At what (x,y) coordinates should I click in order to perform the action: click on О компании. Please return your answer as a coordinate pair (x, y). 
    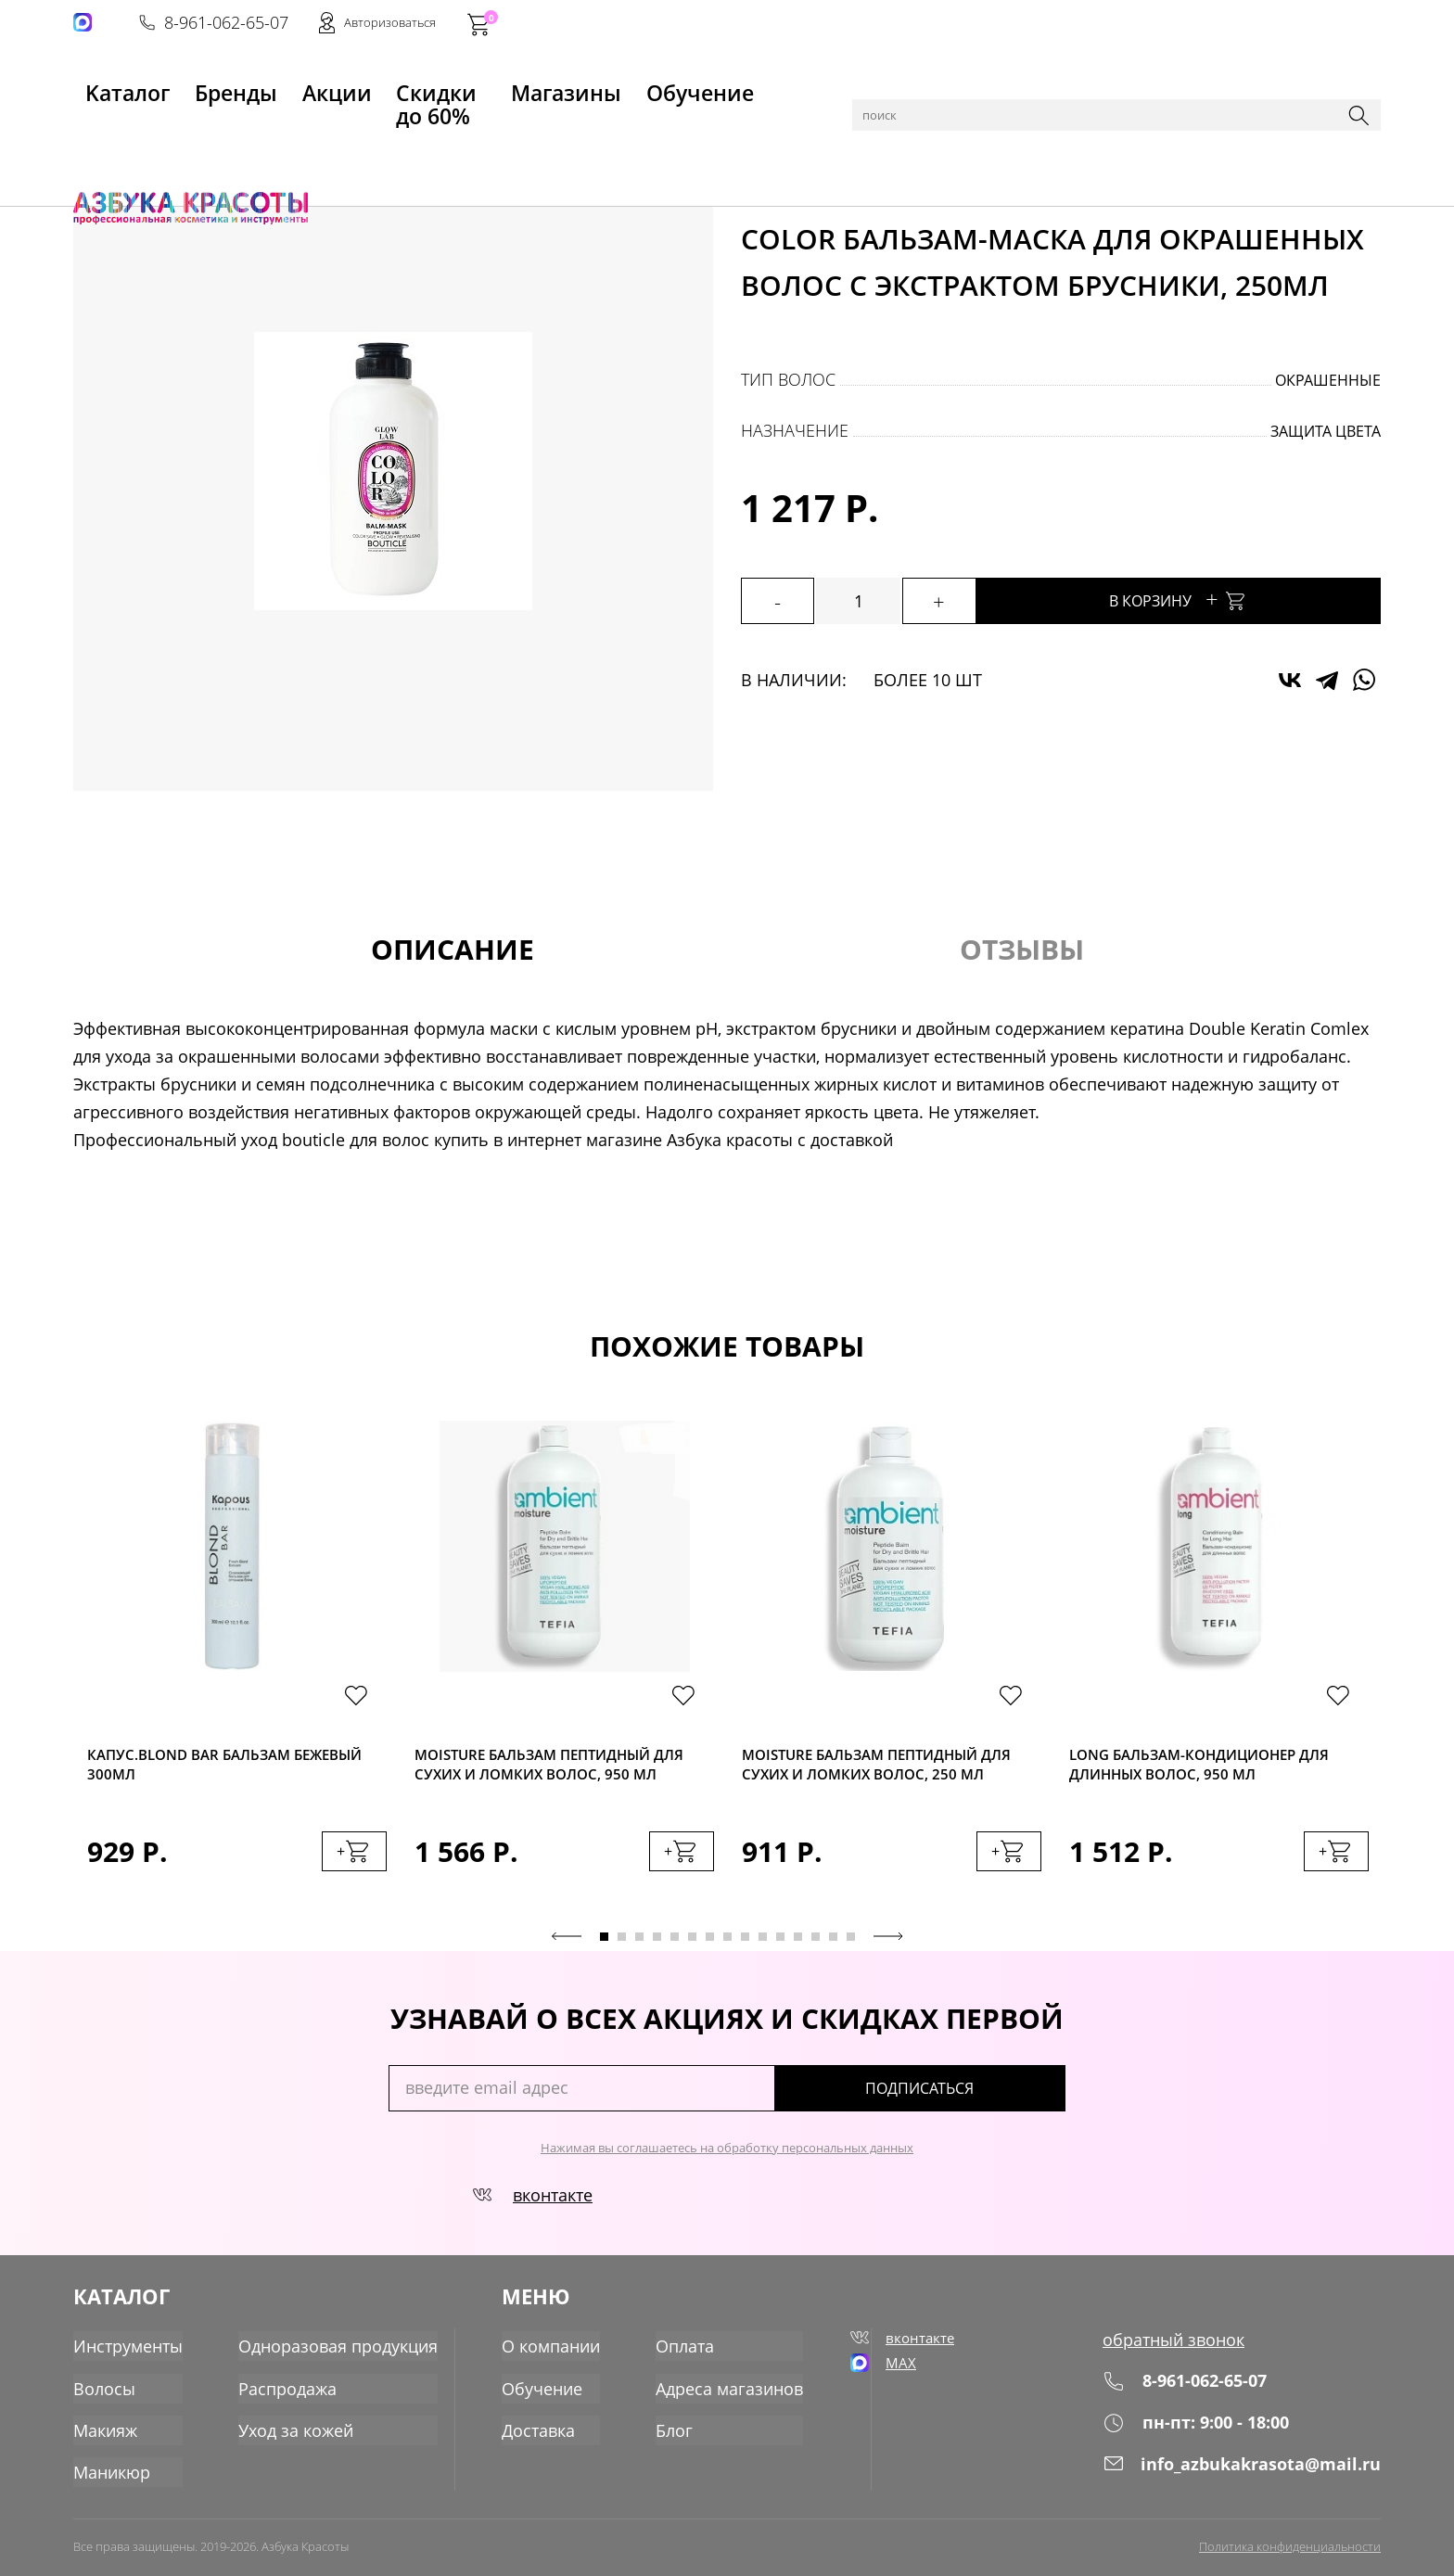
    Looking at the image, I should click on (545, 2354).